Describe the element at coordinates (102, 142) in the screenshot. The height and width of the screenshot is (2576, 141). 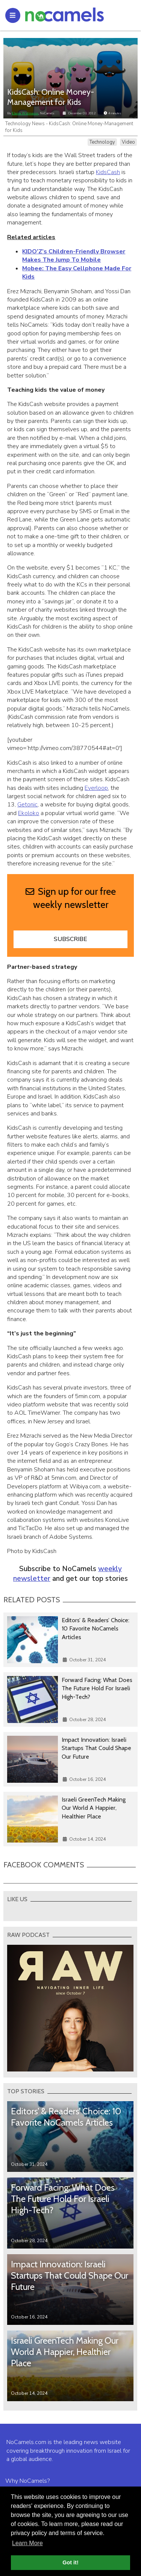
I see `Technology` at that location.